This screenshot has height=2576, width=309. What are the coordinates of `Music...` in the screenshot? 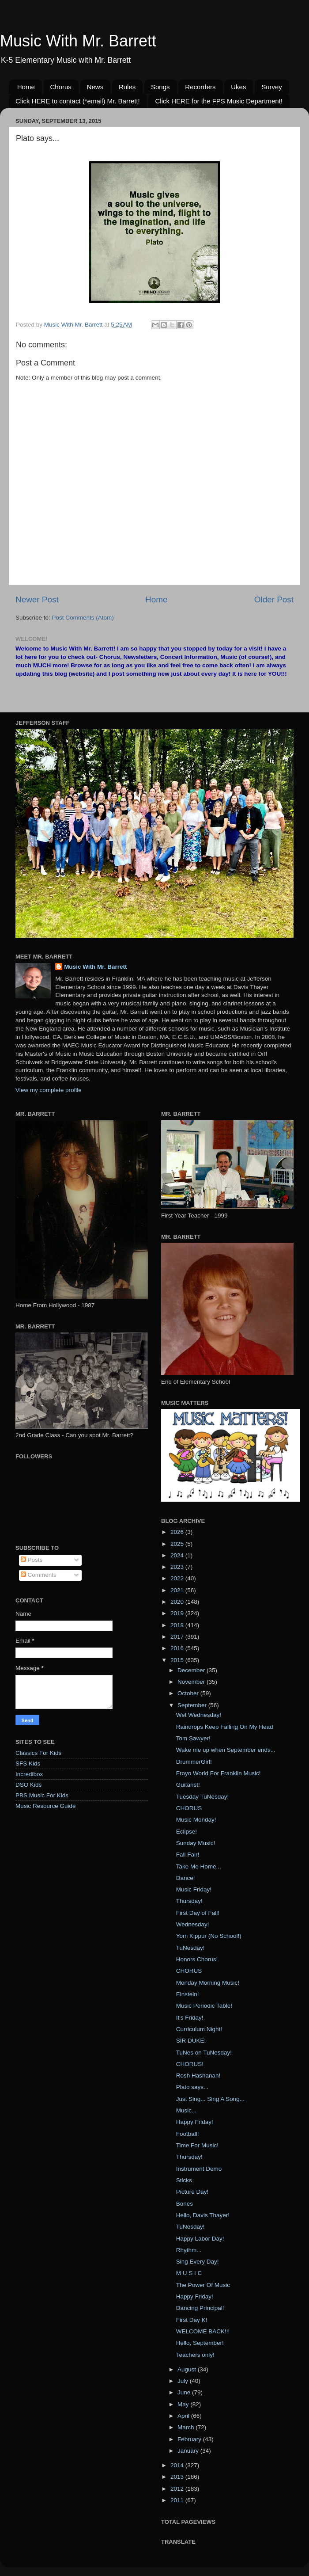 It's located at (186, 2110).